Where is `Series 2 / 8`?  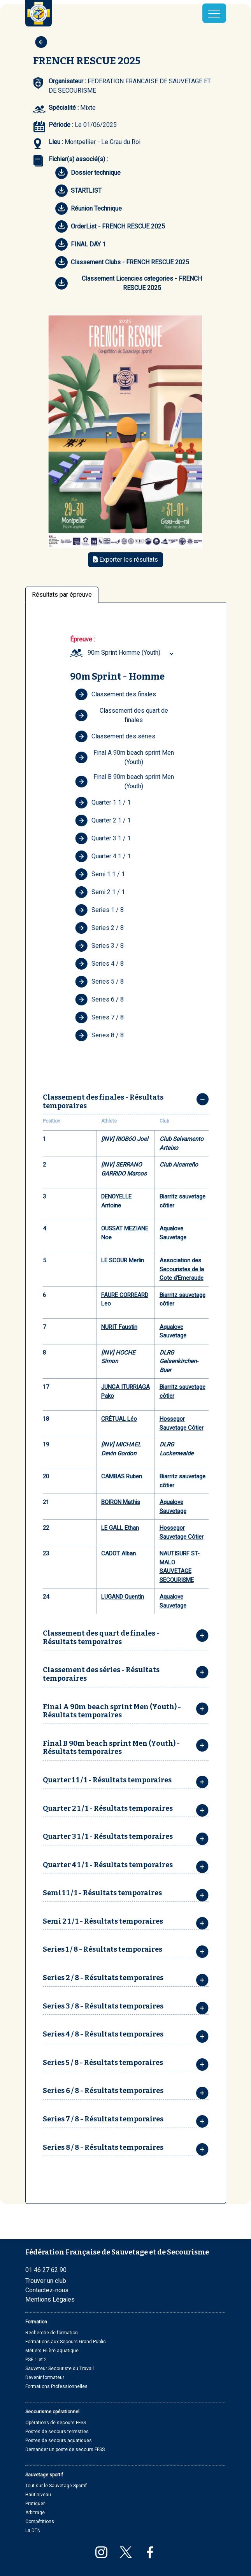
Series 2 / 8 is located at coordinates (99, 928).